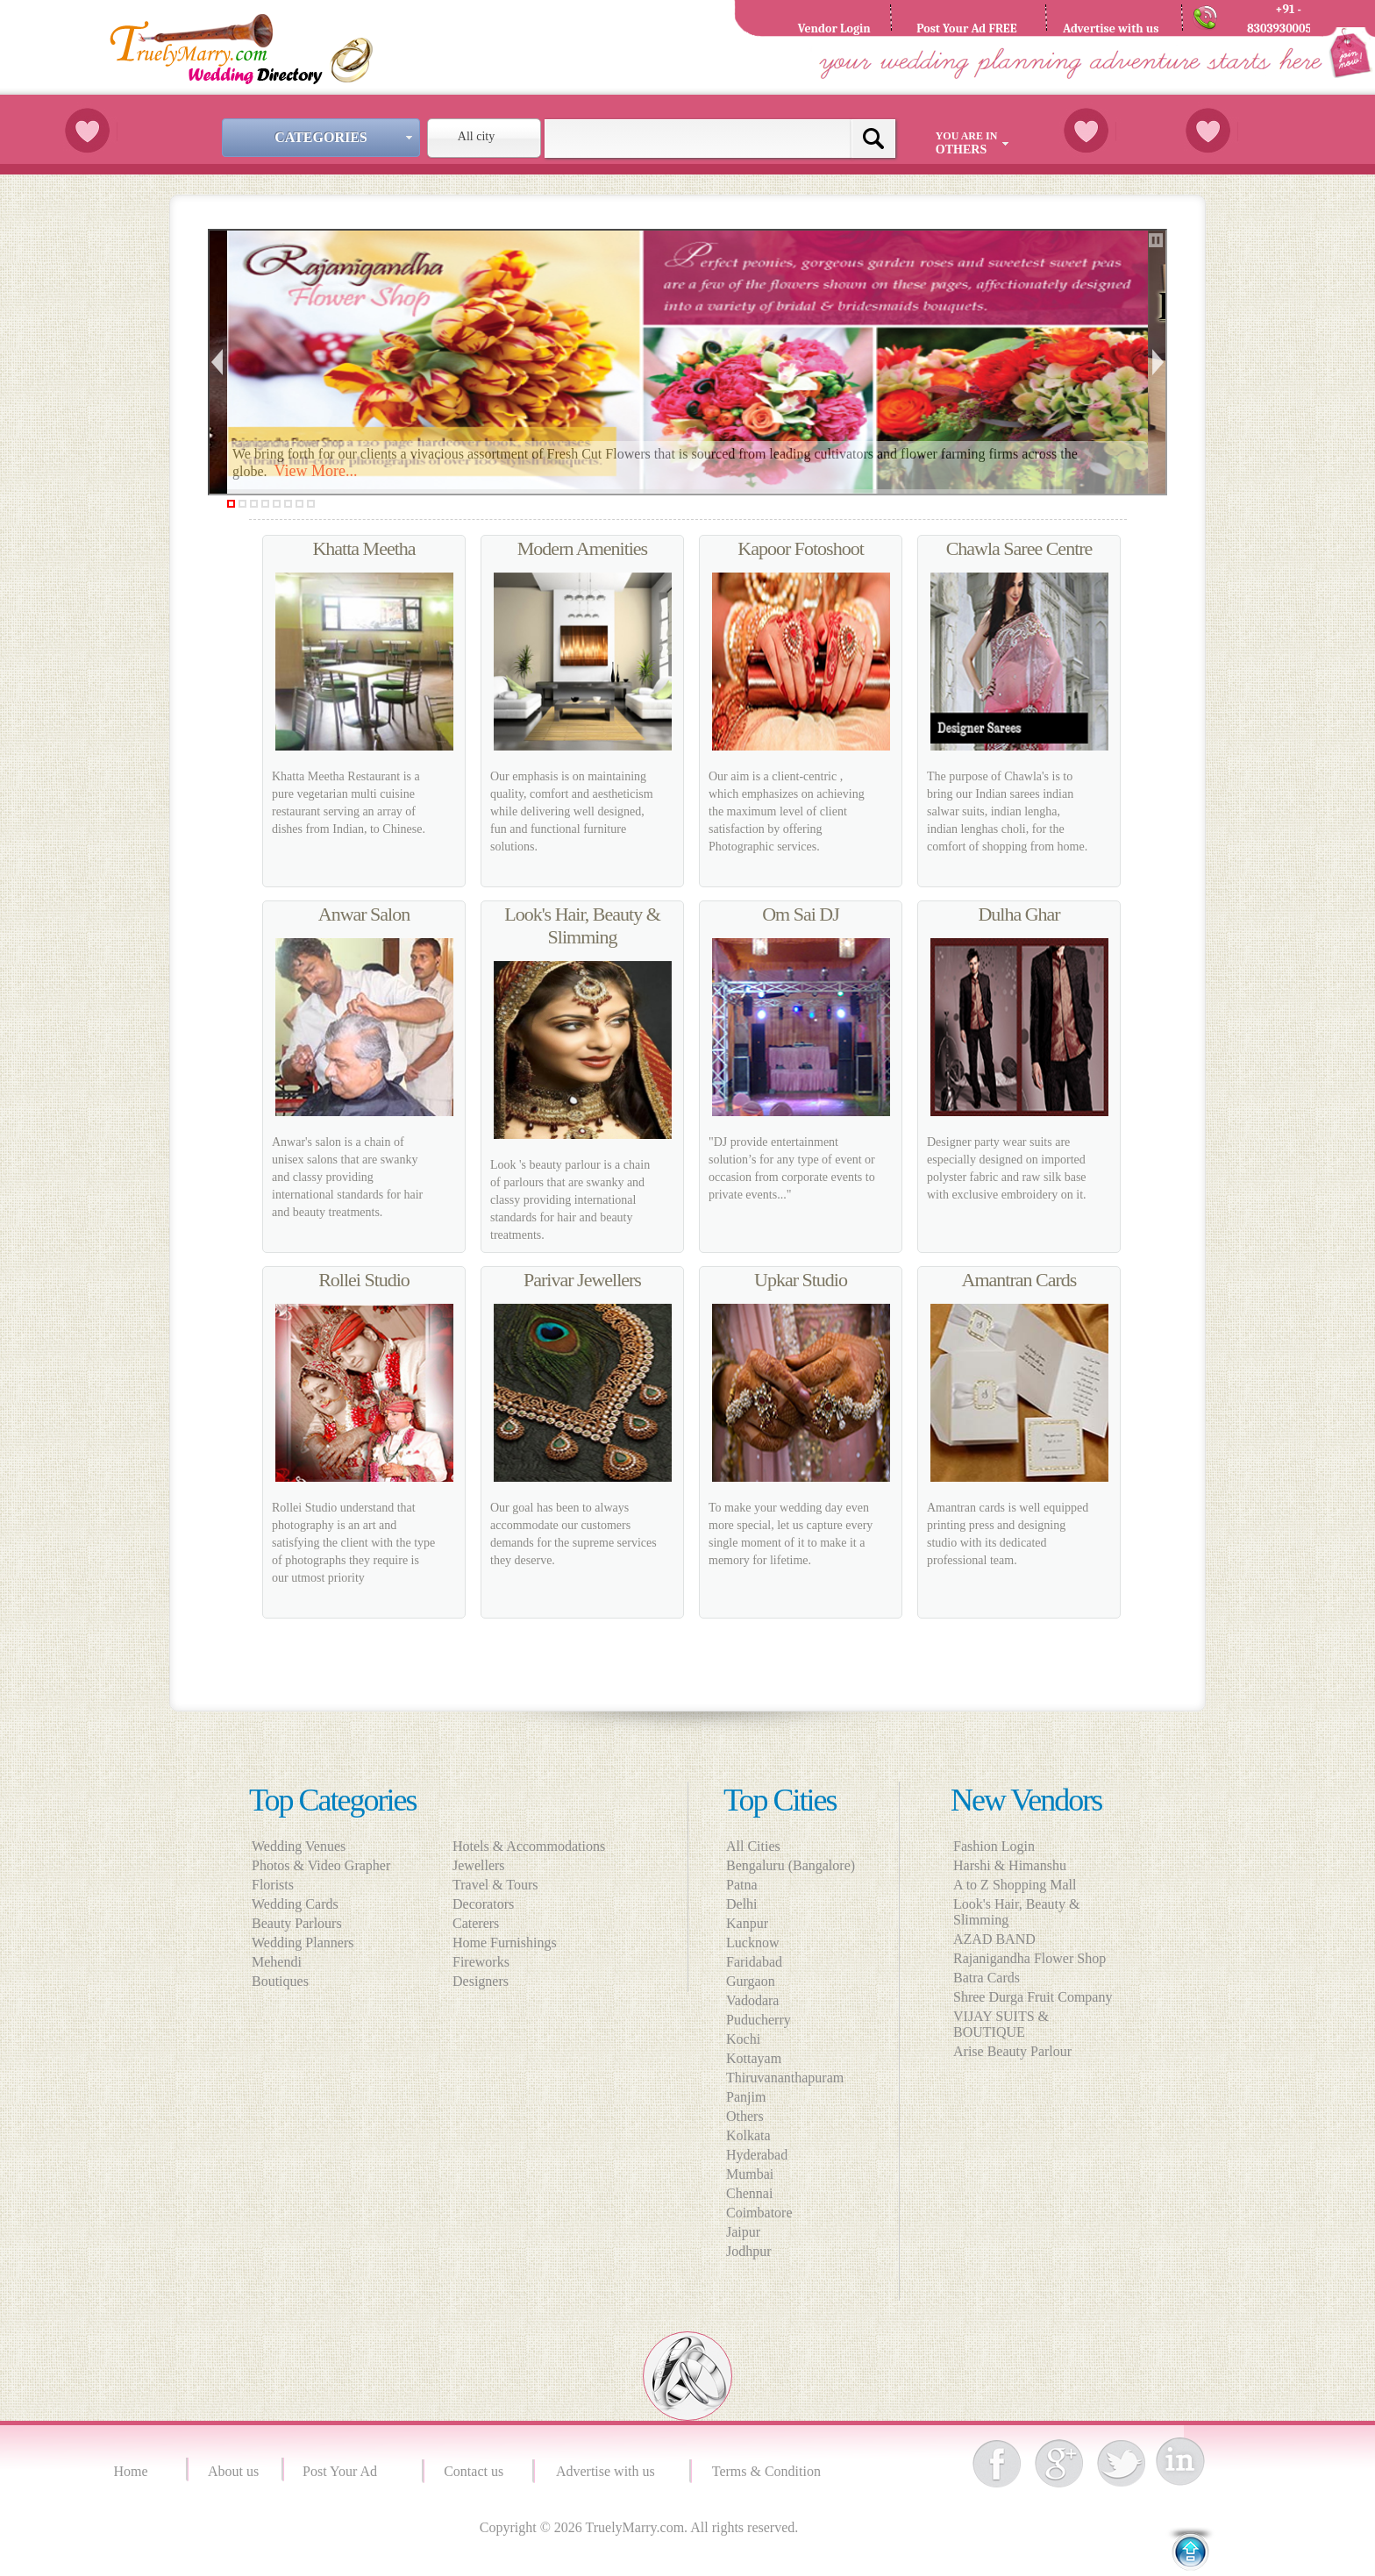  I want to click on Batra Cards, so click(986, 1977).